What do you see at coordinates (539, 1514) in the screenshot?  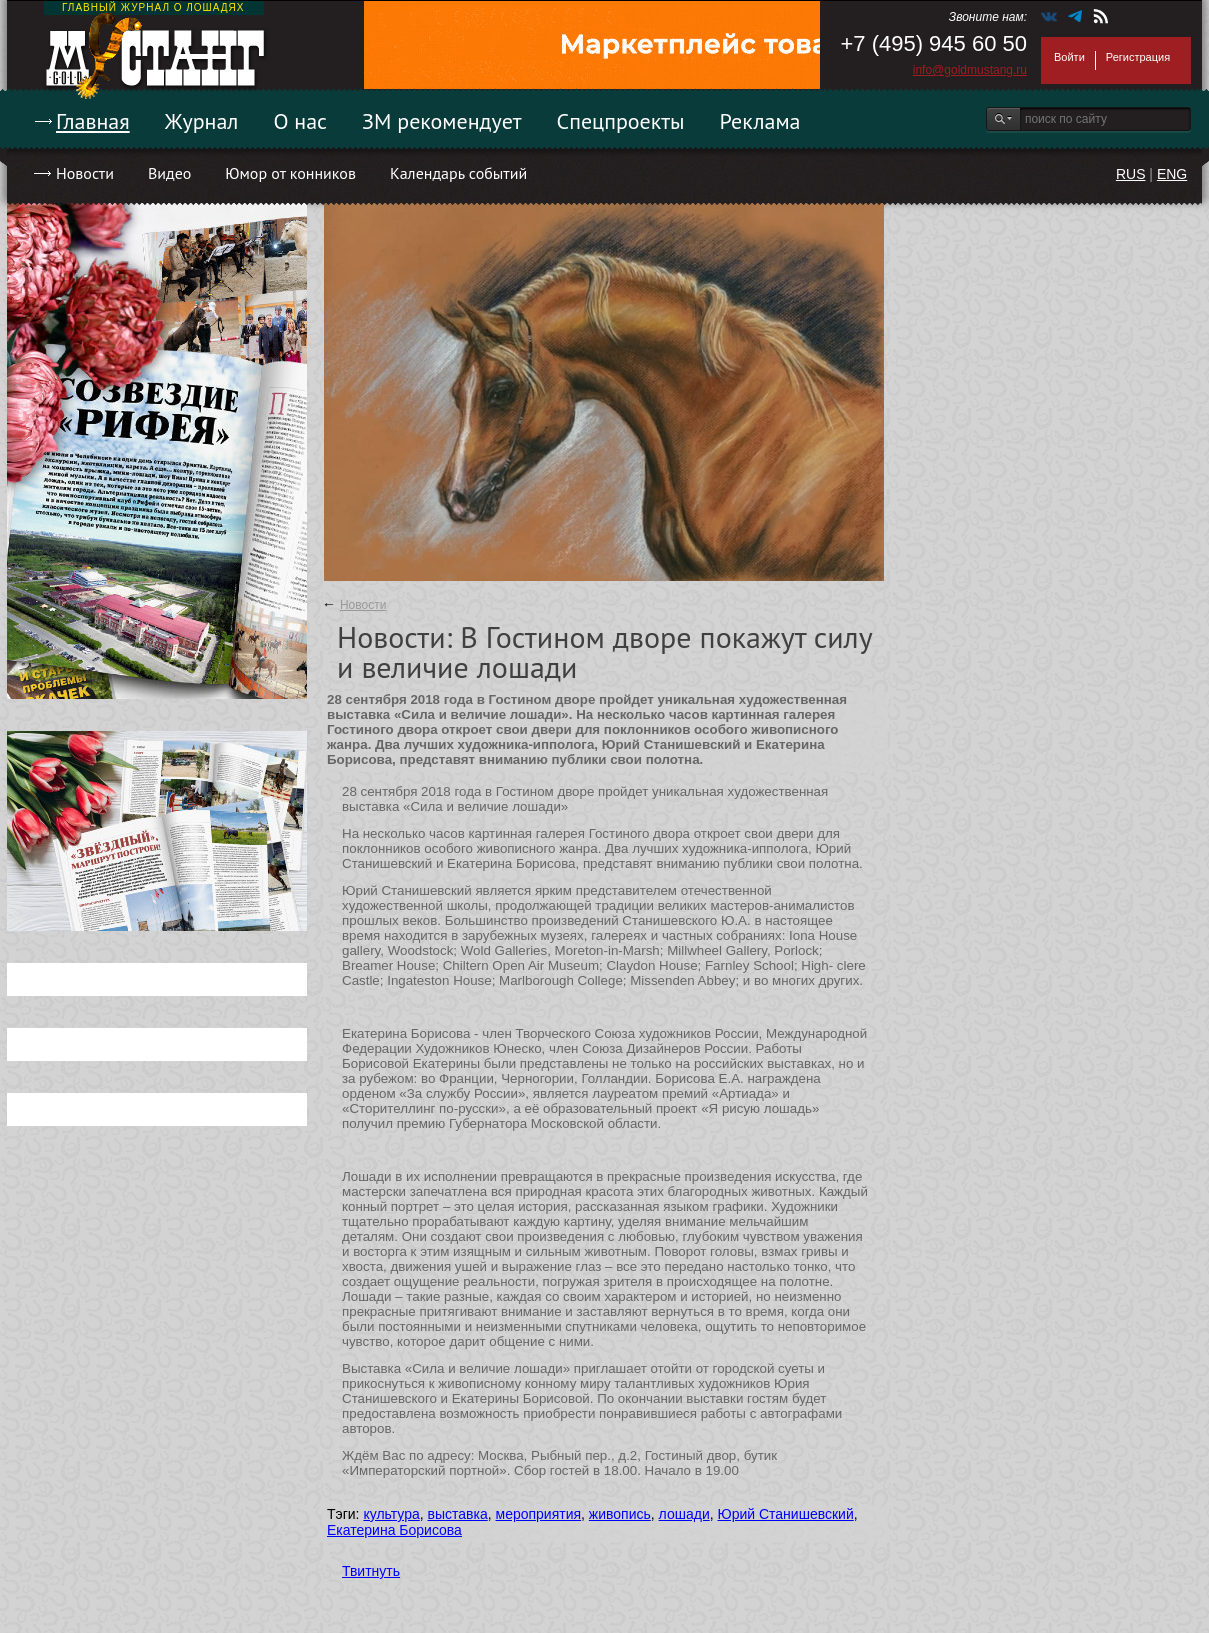 I see `мероприятия` at bounding box center [539, 1514].